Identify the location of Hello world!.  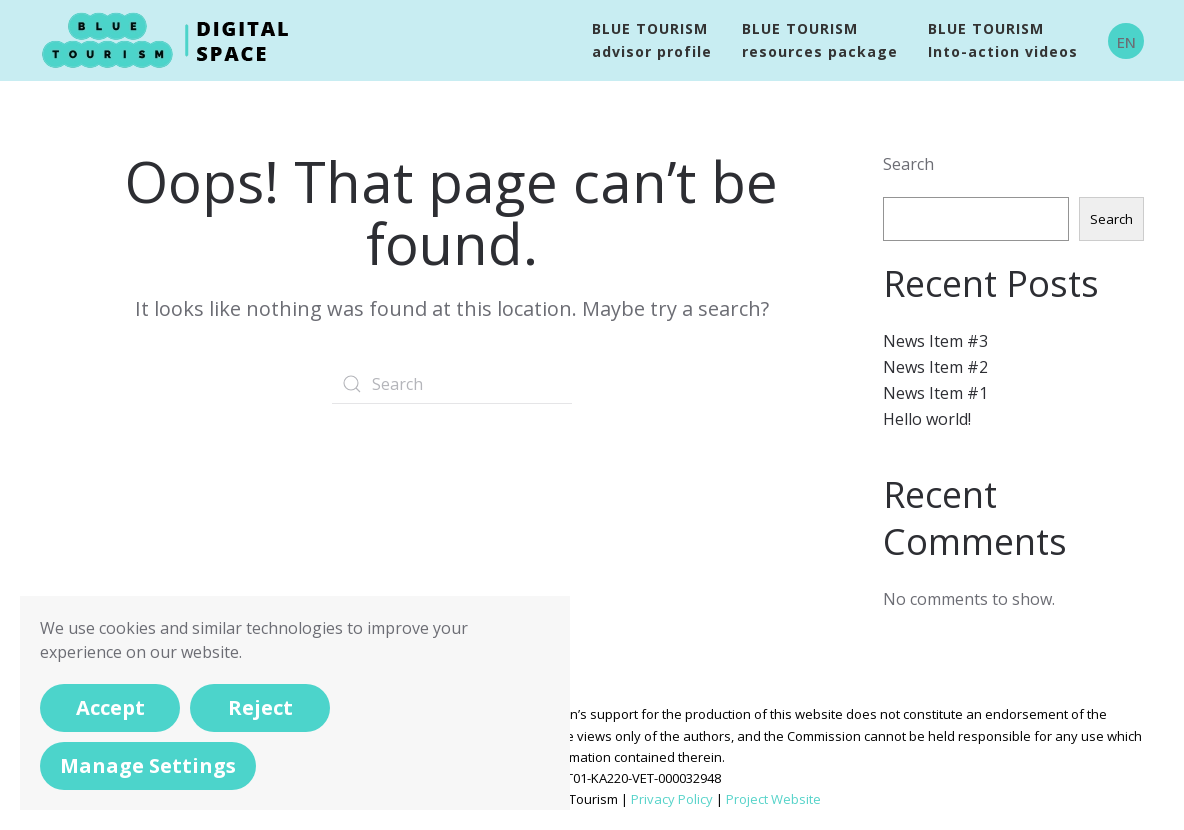
(927, 419).